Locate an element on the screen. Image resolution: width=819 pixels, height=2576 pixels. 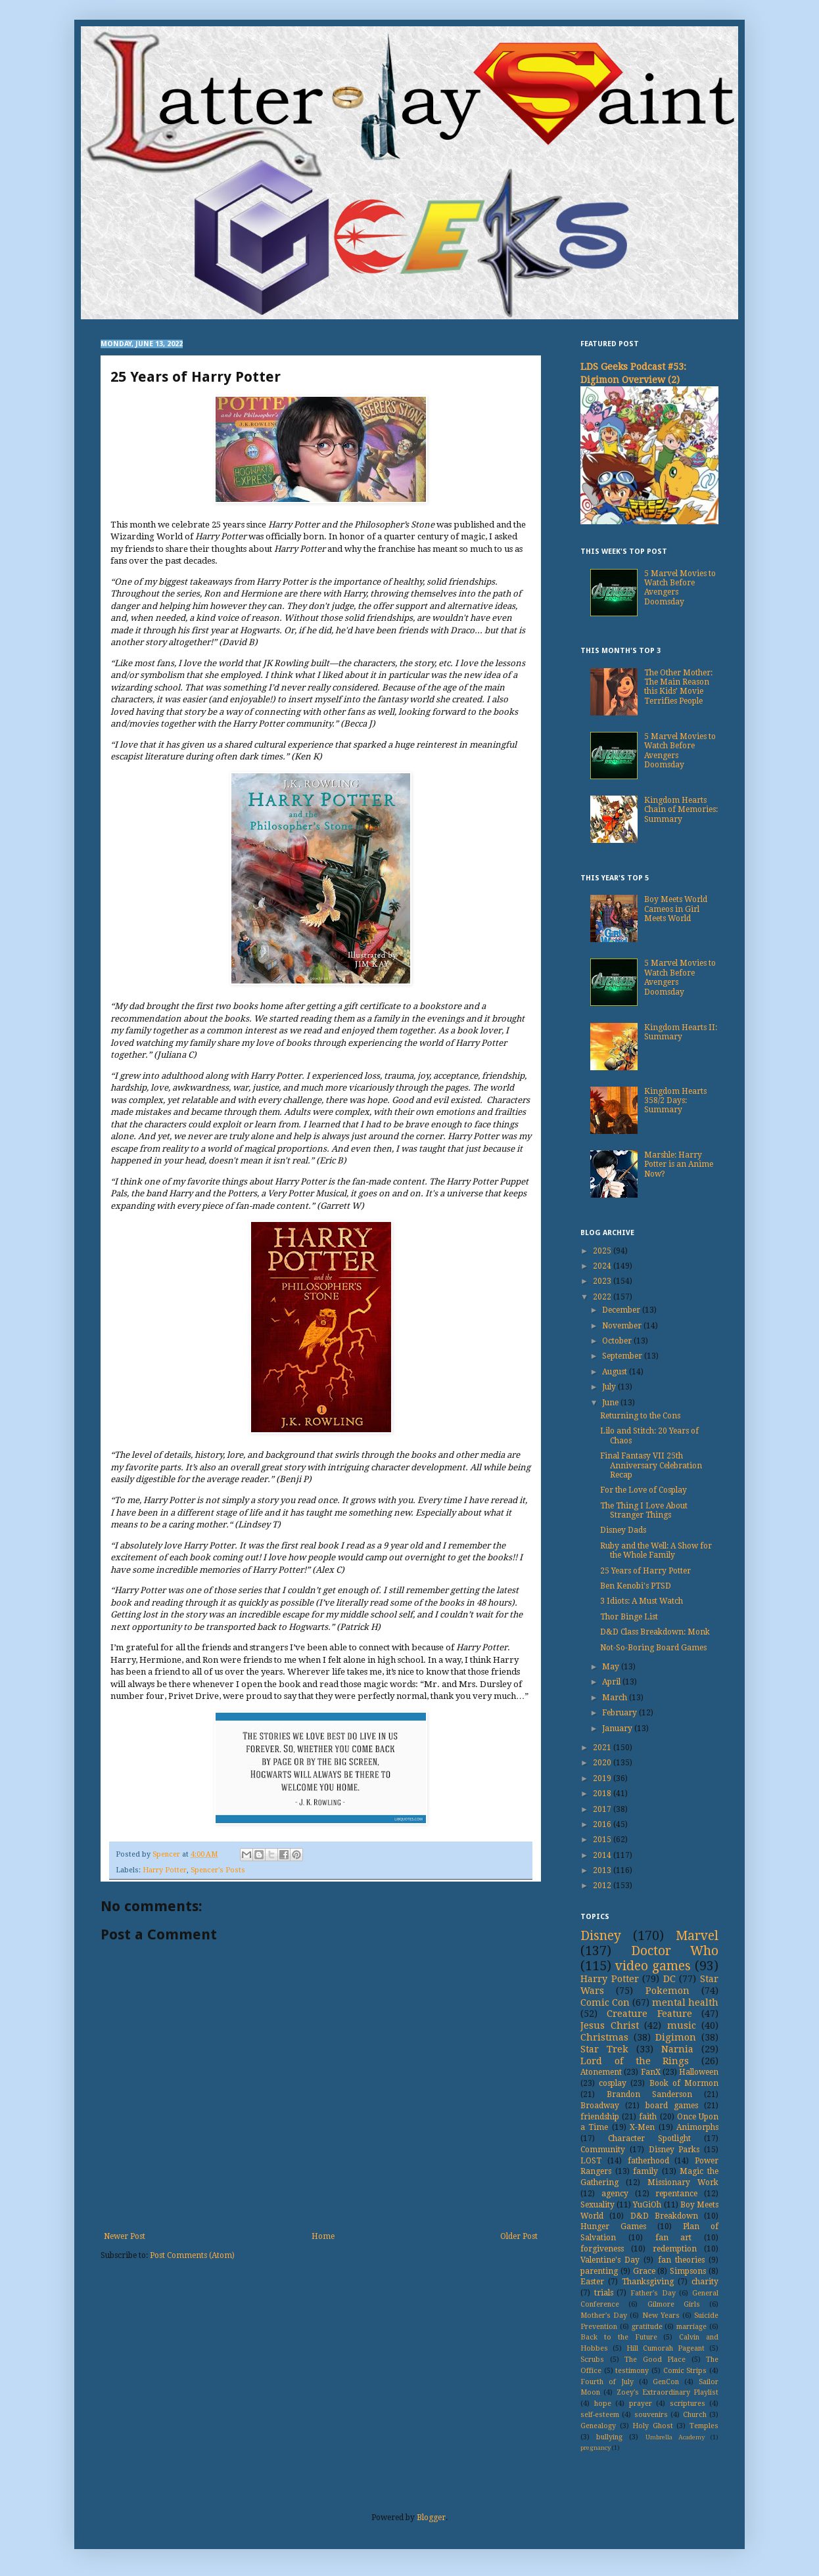
2025 is located at coordinates (603, 1250).